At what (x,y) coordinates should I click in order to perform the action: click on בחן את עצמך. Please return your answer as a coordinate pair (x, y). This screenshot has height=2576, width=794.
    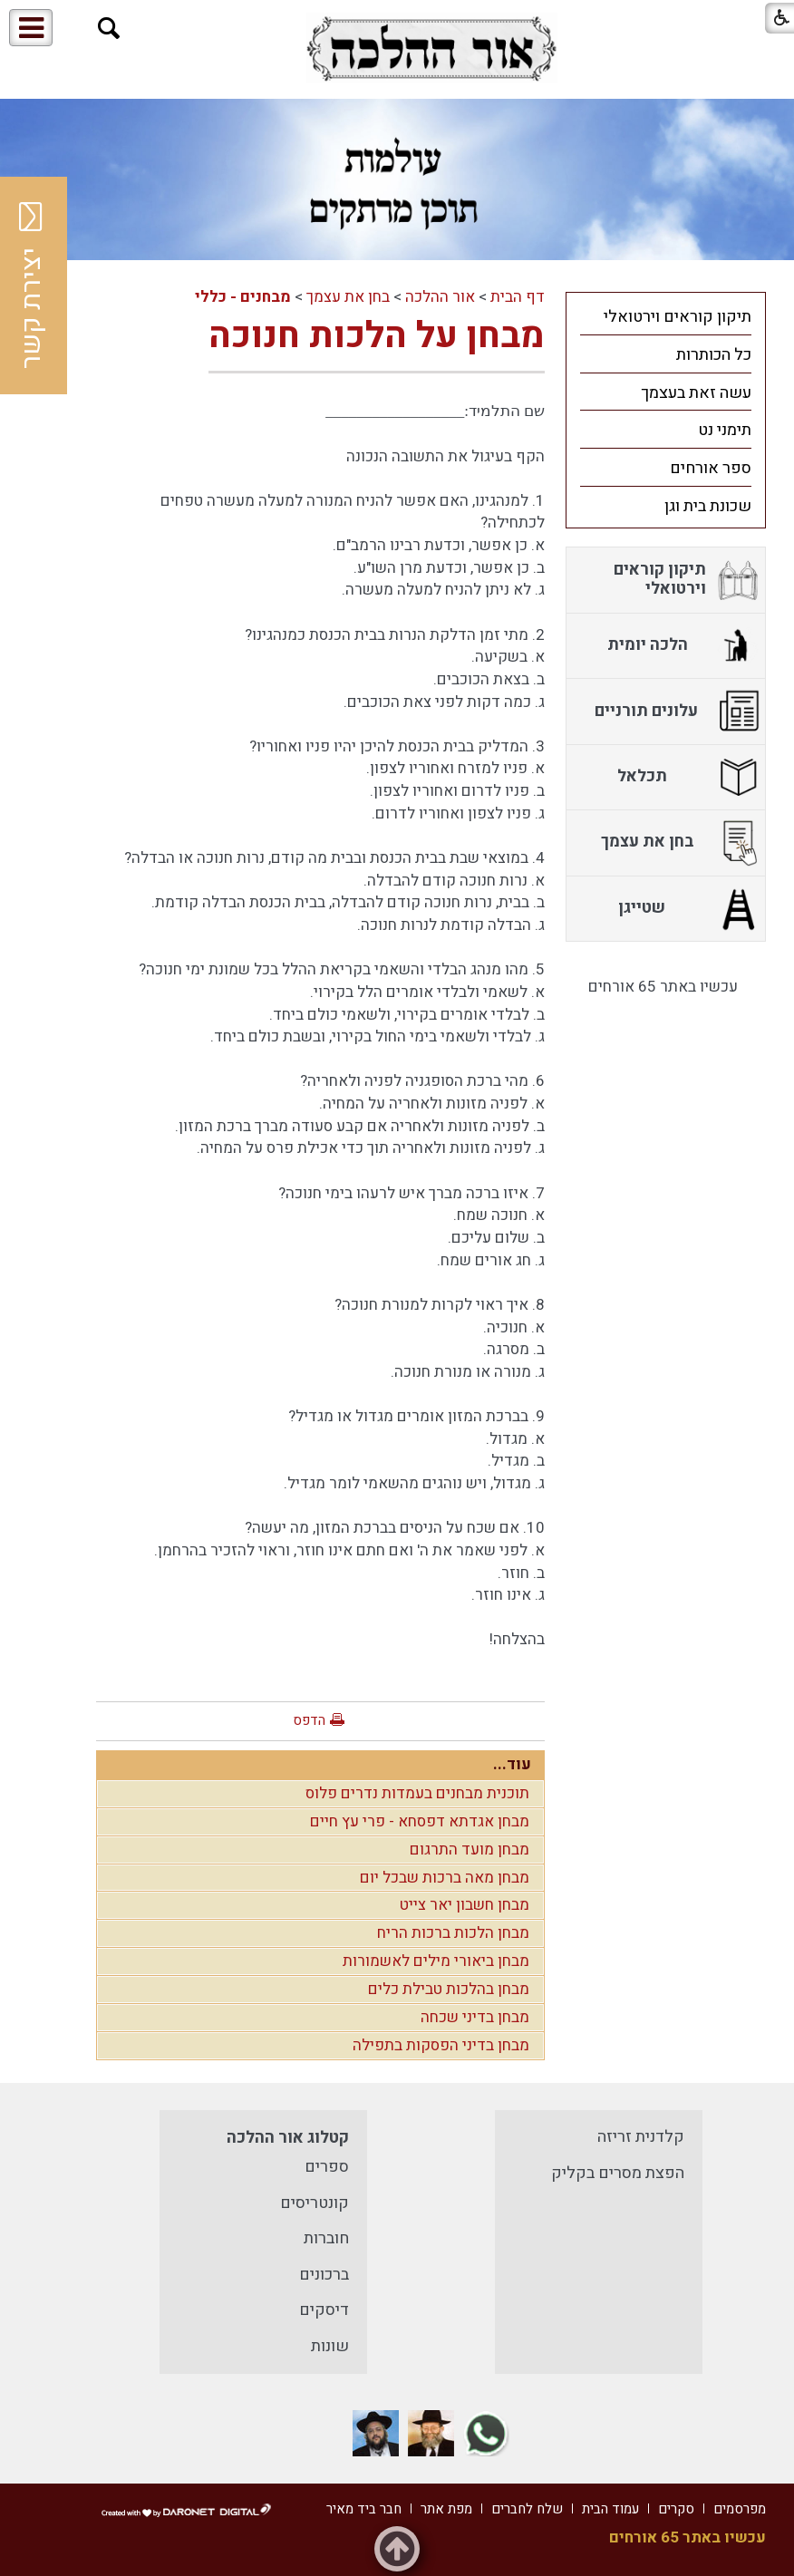
    Looking at the image, I should click on (348, 297).